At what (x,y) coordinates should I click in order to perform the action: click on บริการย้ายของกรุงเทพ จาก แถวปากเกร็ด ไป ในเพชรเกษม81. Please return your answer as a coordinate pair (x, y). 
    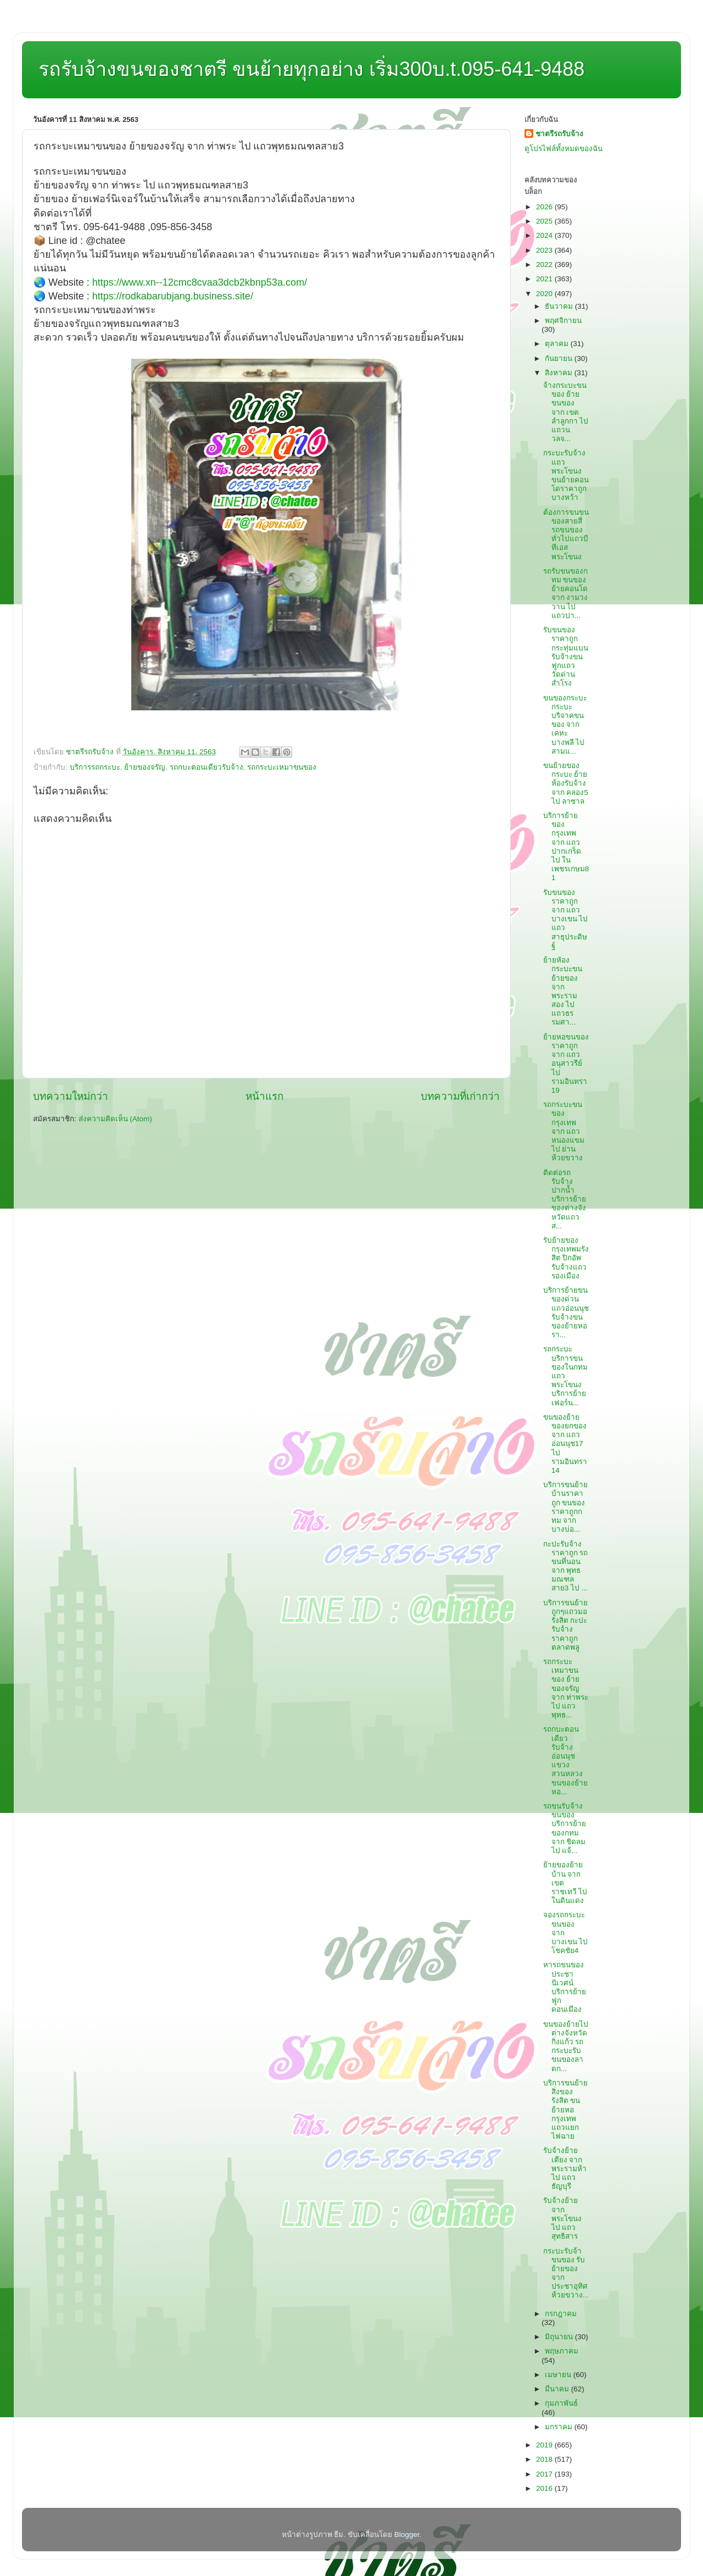
    Looking at the image, I should click on (566, 846).